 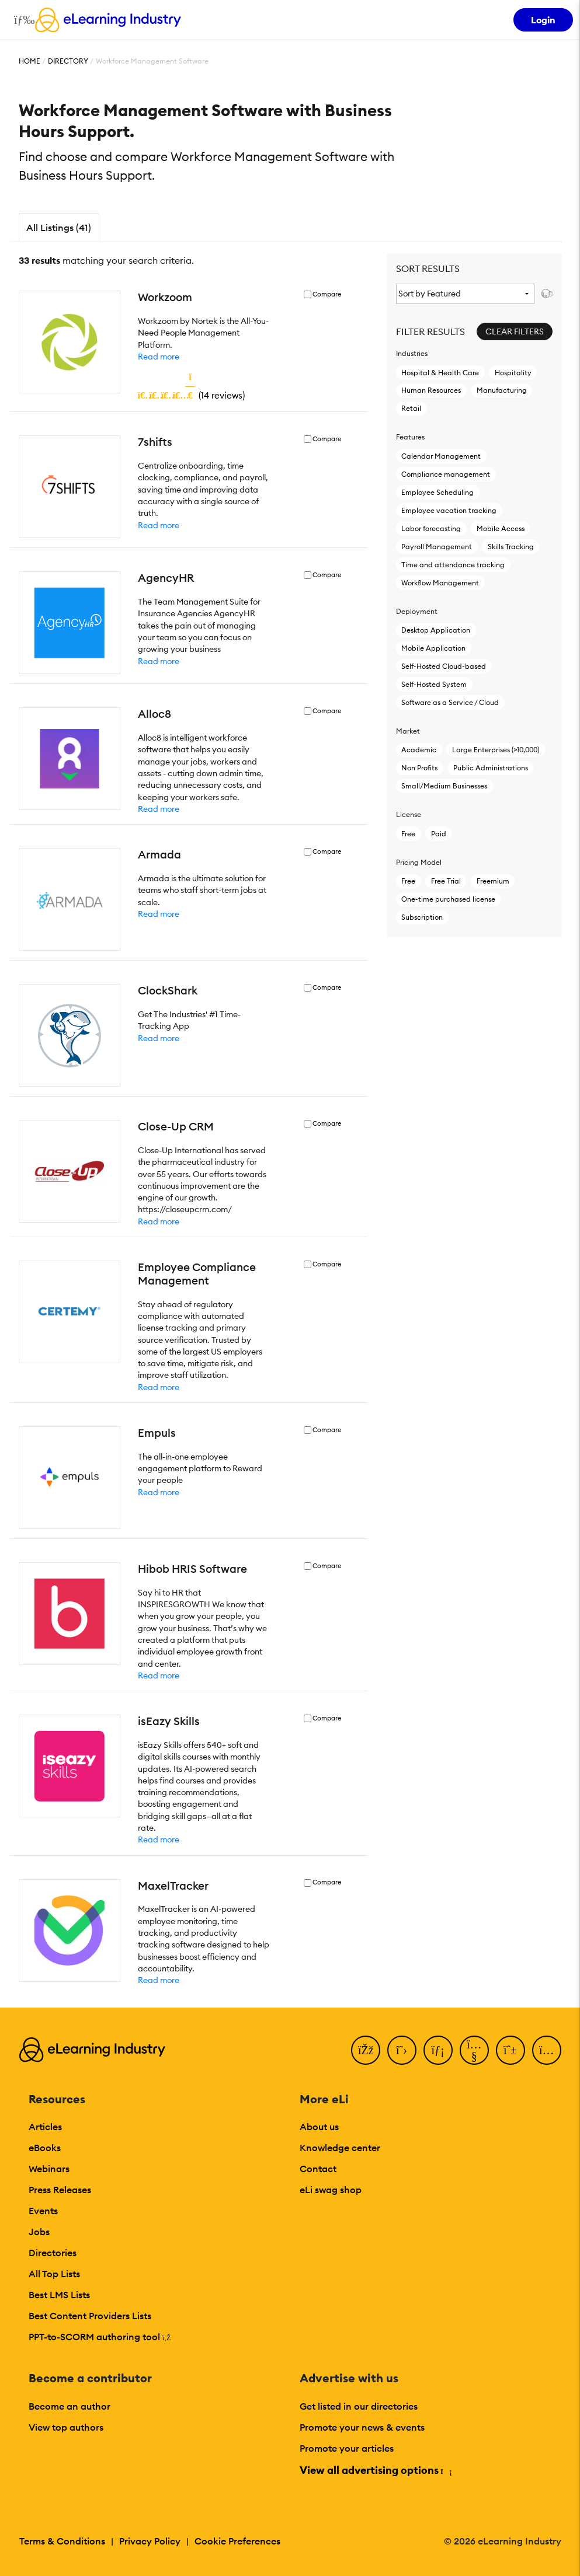 What do you see at coordinates (53, 2253) in the screenshot?
I see `Directories` at bounding box center [53, 2253].